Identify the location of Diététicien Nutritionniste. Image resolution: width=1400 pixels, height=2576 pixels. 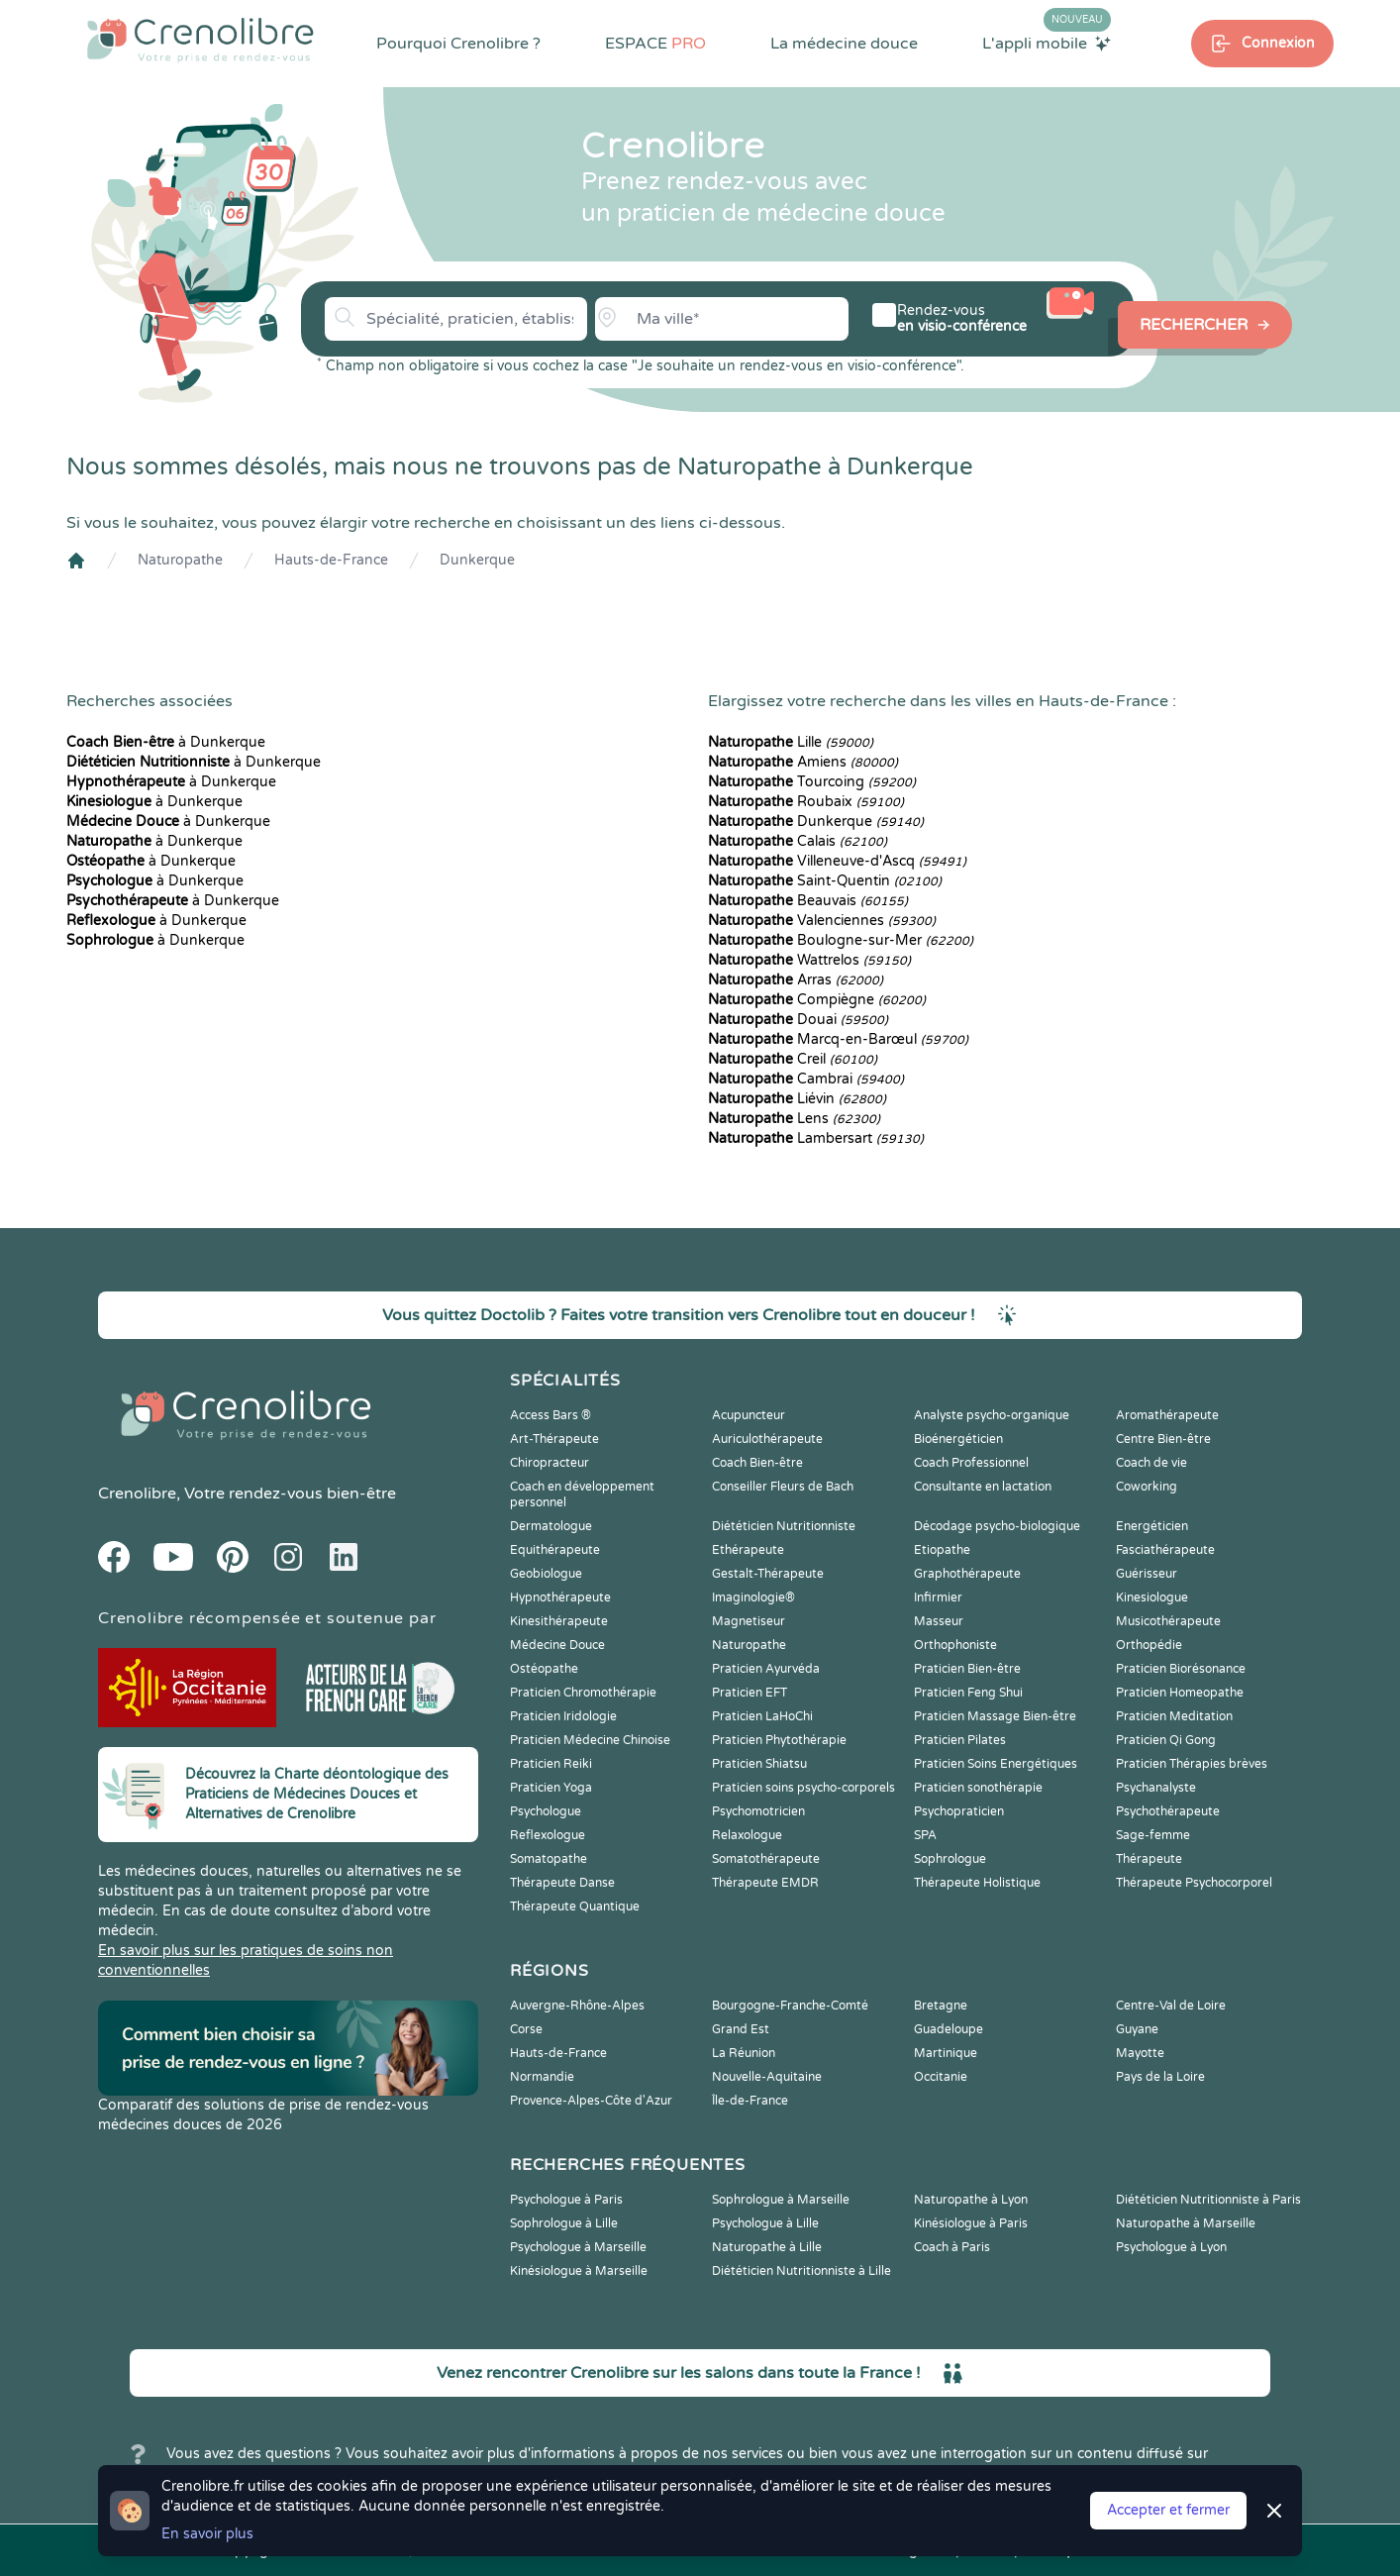
(783, 1526).